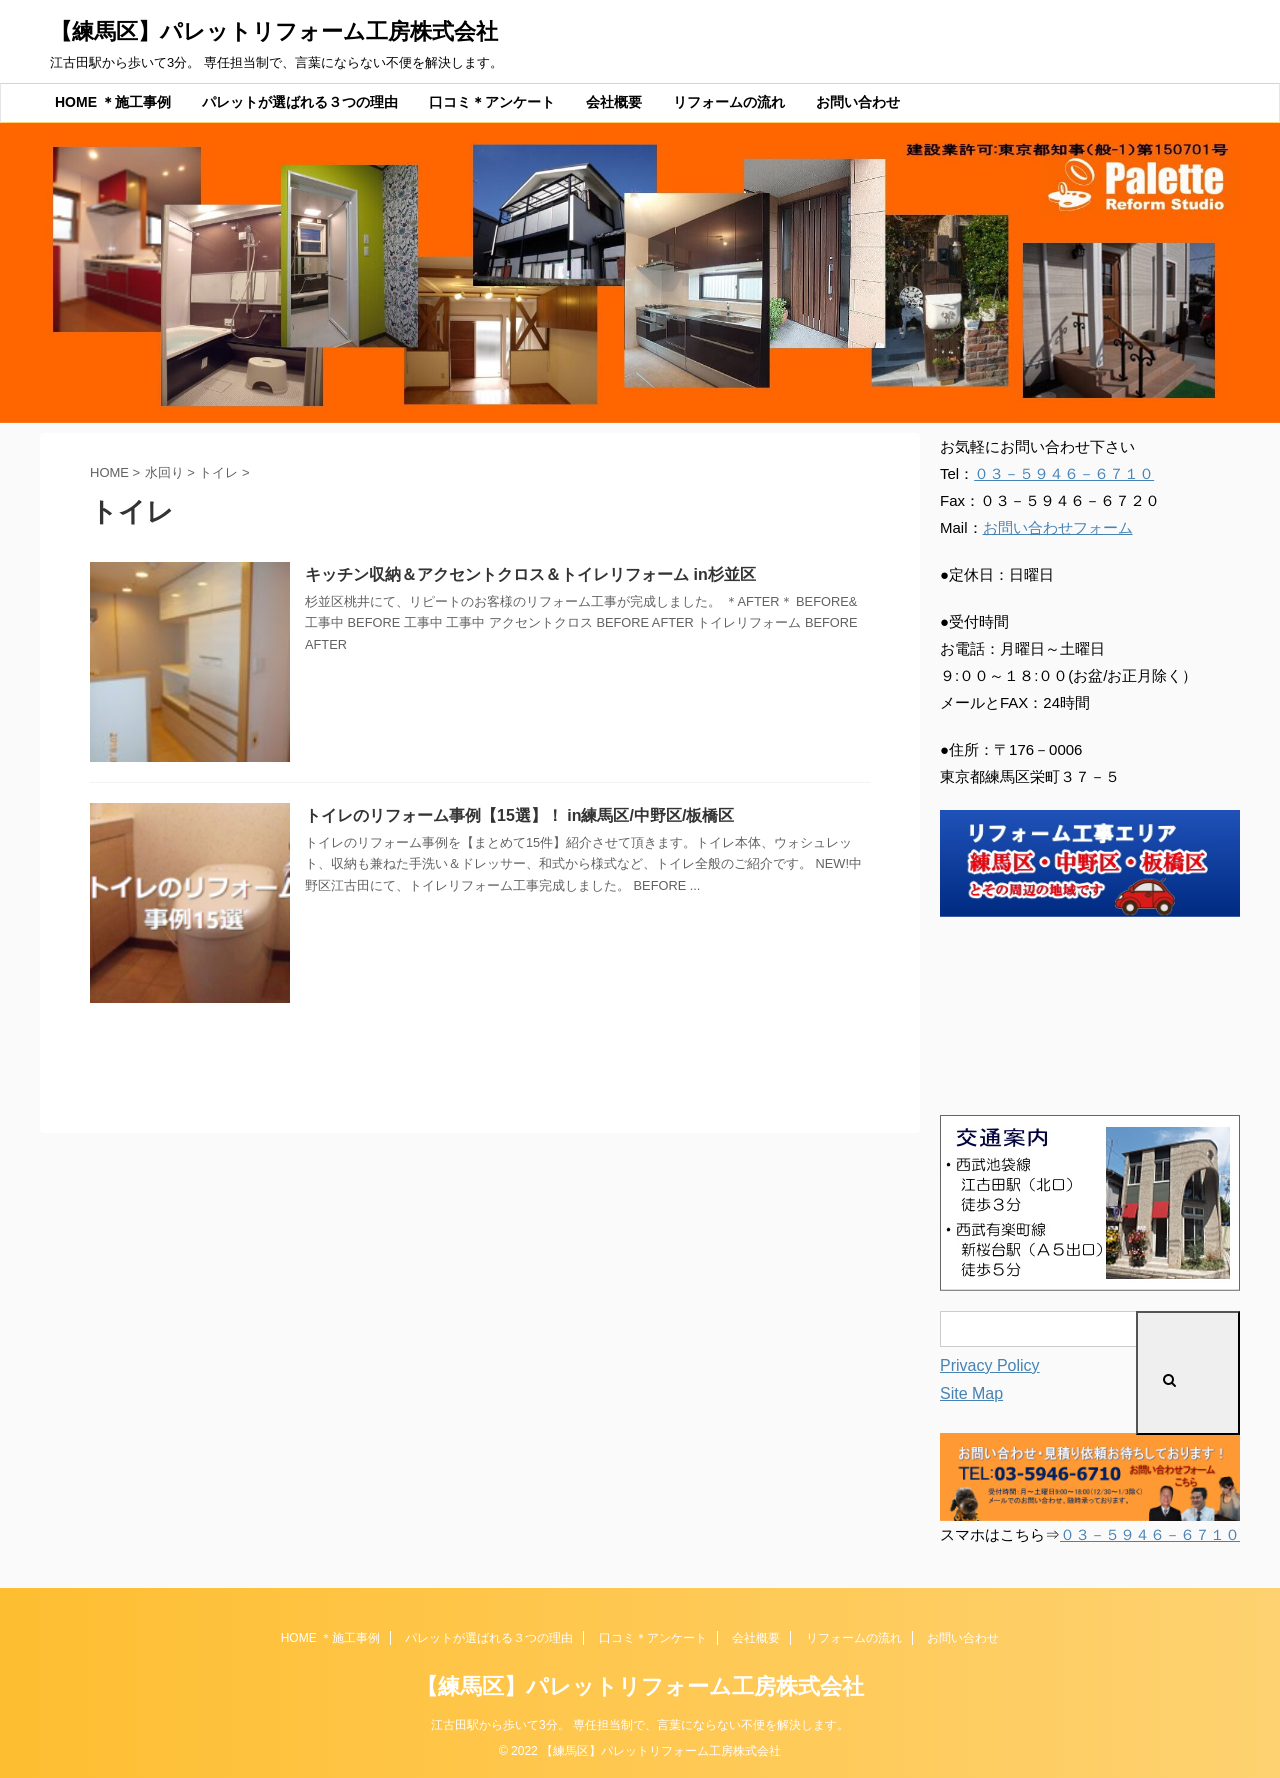 This screenshot has height=1778, width=1280. I want to click on Site Map, so click(971, 1393).